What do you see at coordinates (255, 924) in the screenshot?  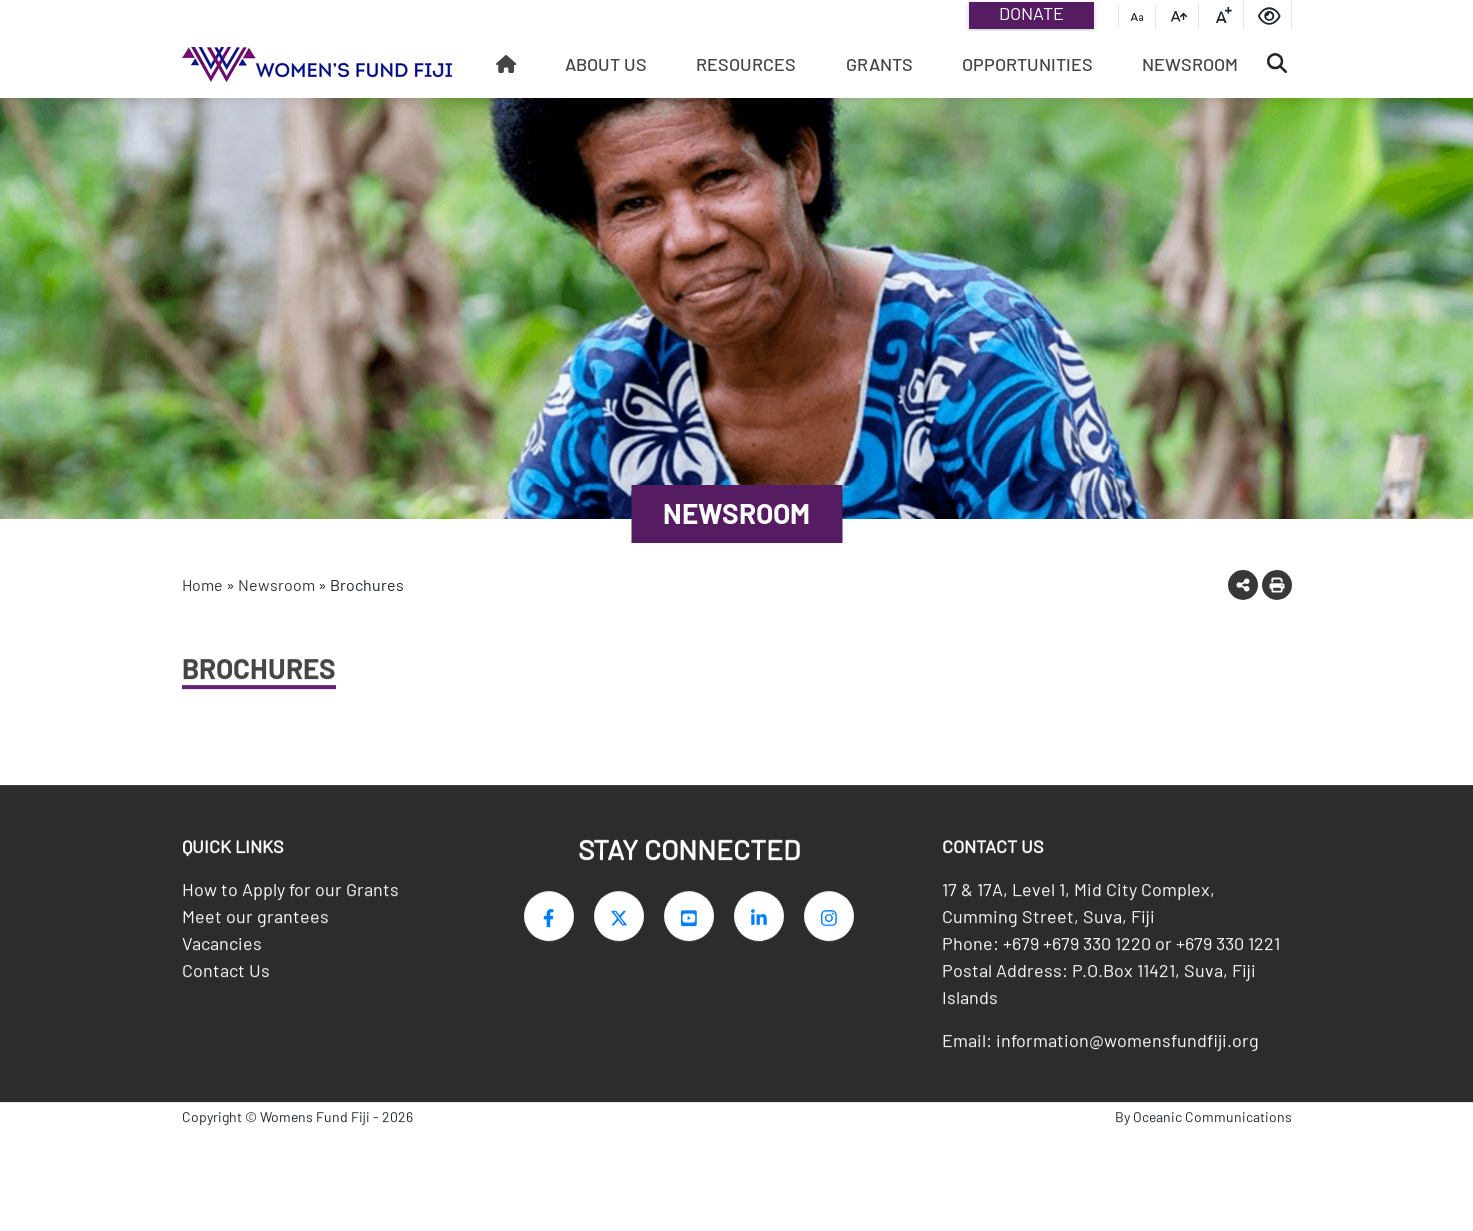 I see `Meet our grantees` at bounding box center [255, 924].